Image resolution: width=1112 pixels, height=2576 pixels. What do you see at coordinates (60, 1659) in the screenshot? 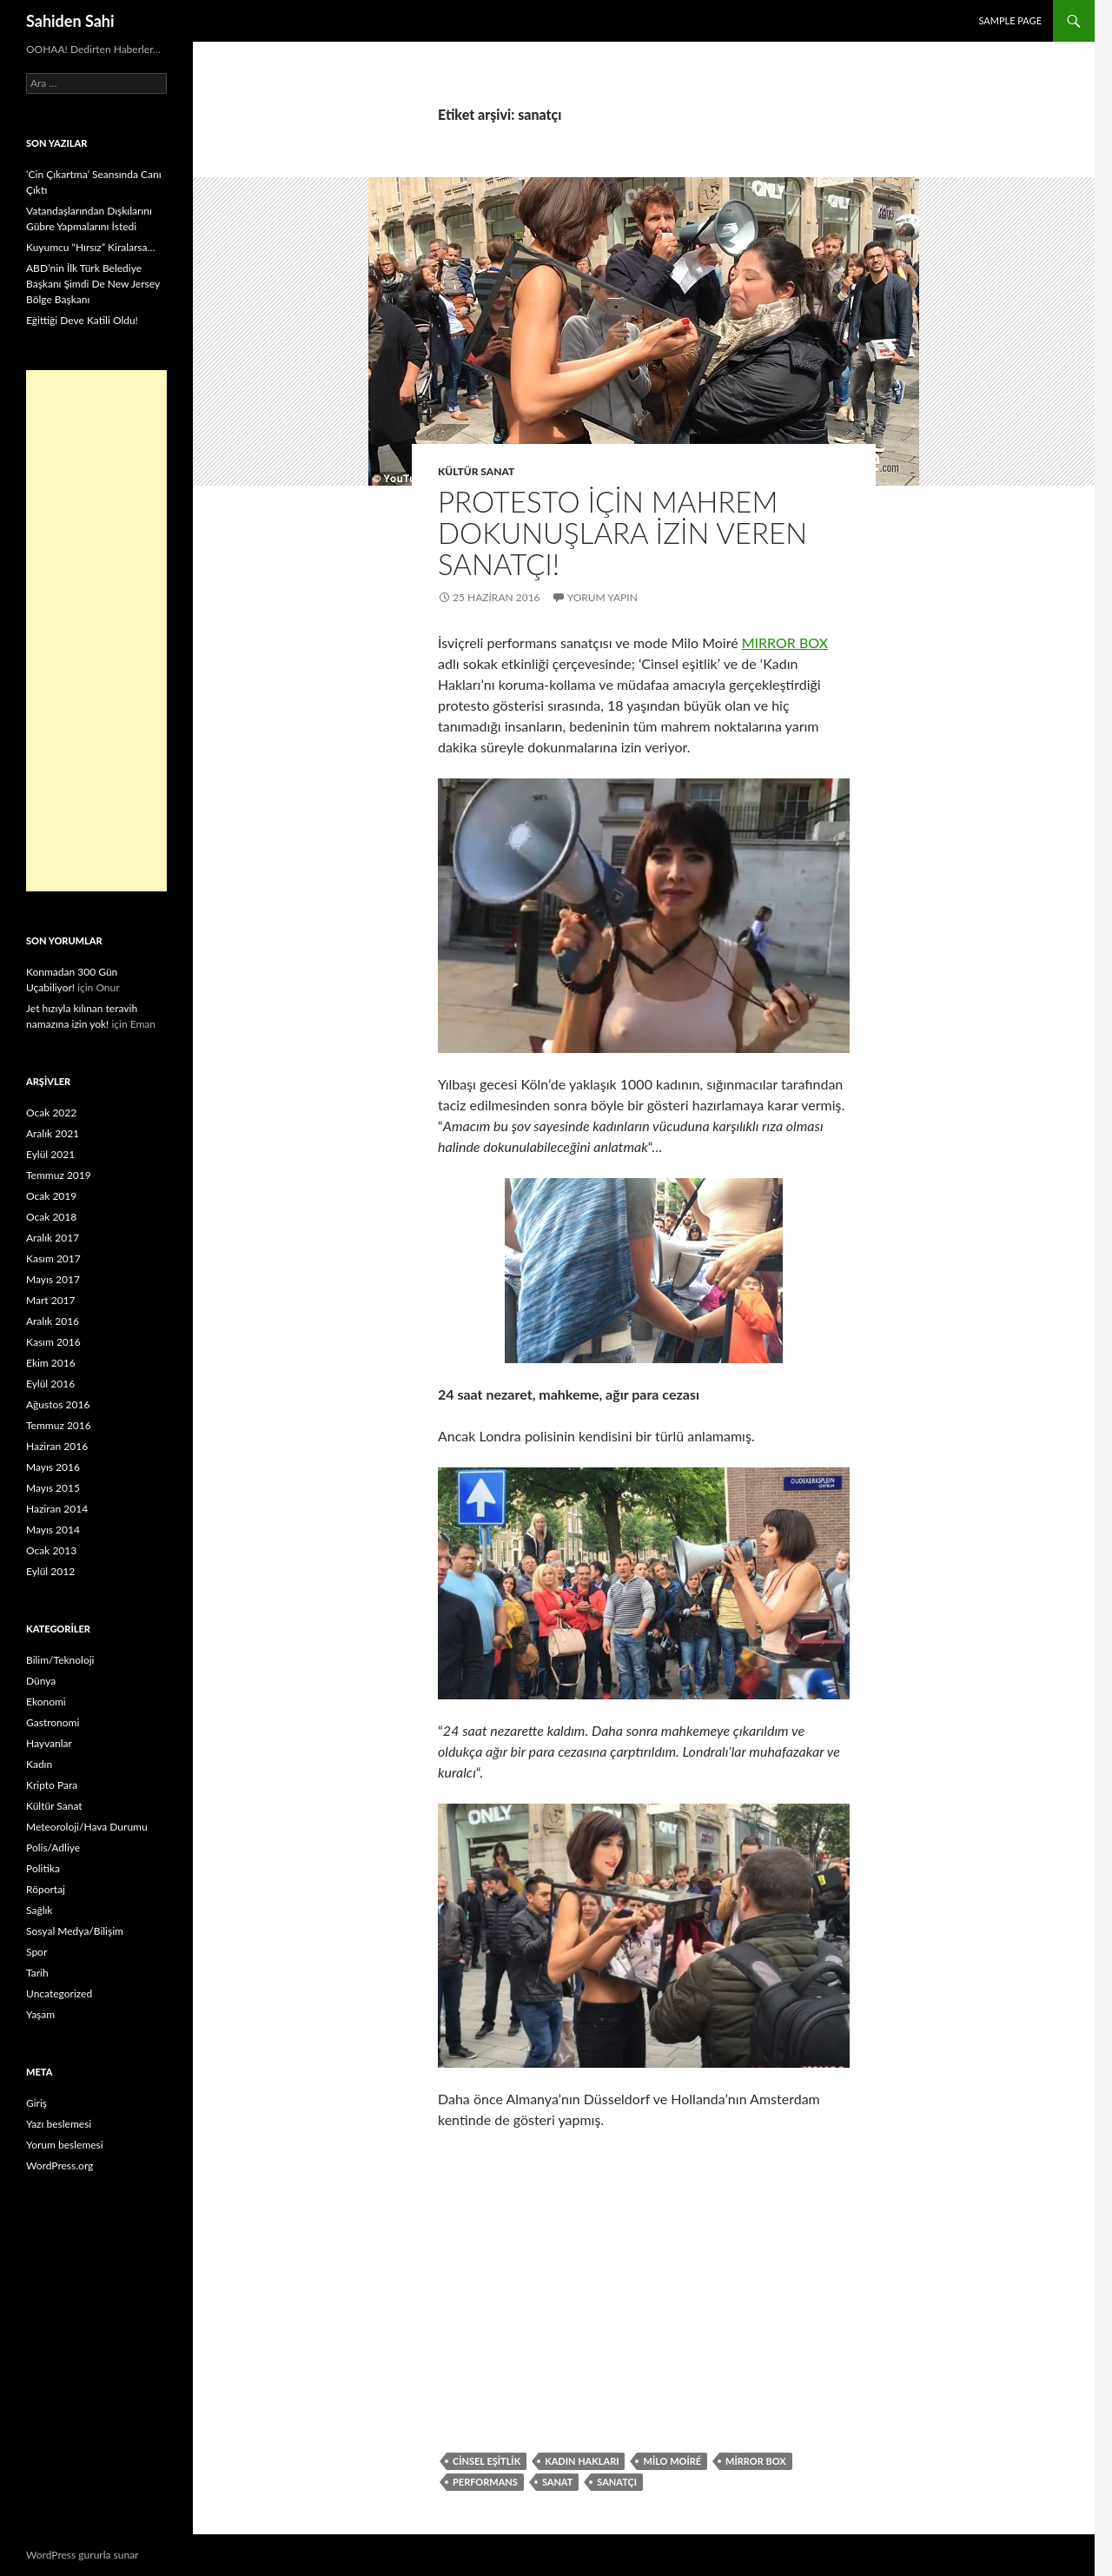
I see `Bilim/Teknoloji` at bounding box center [60, 1659].